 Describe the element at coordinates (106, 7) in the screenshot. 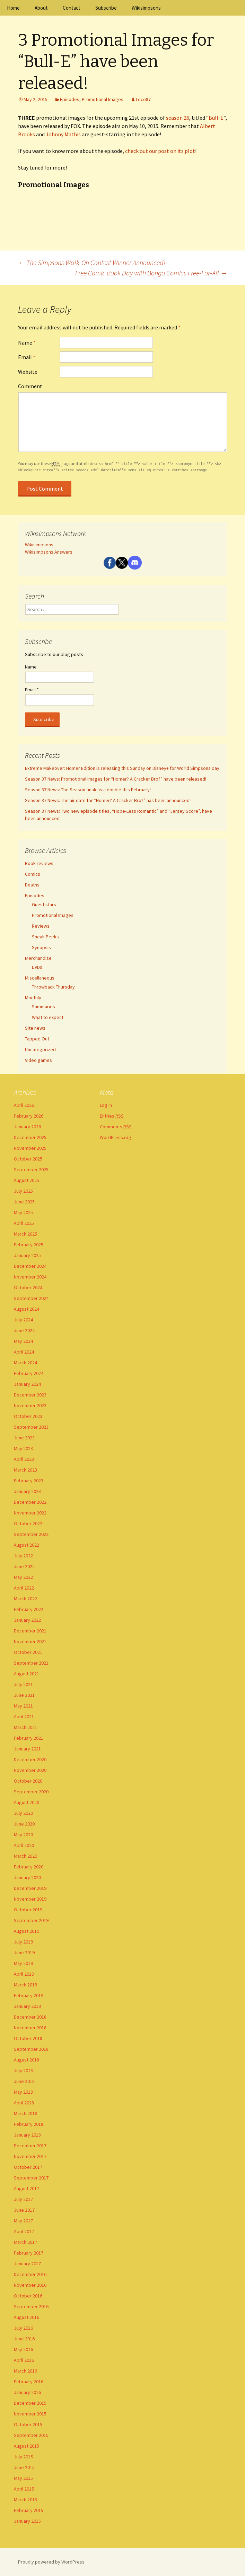

I see `Subscribe` at that location.